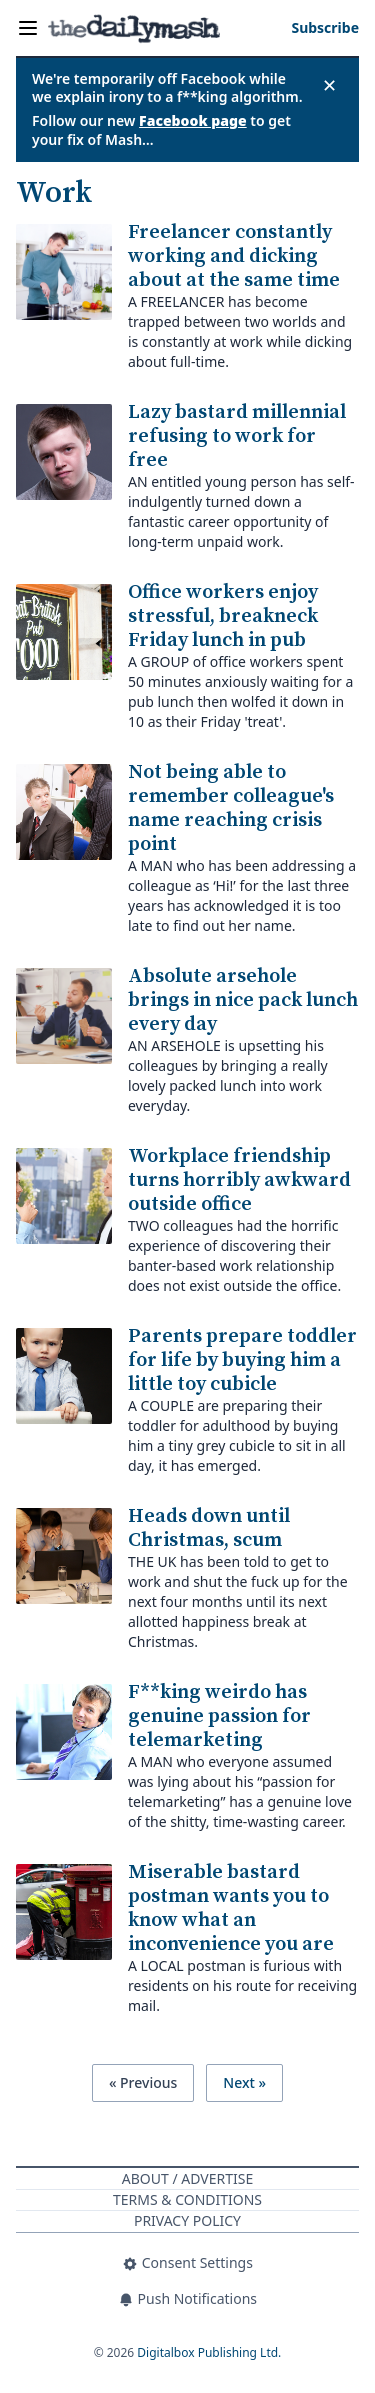 This screenshot has height=2393, width=375. Describe the element at coordinates (239, 1180) in the screenshot. I see `Workplace friendship turns horribly awkward outside office` at that location.